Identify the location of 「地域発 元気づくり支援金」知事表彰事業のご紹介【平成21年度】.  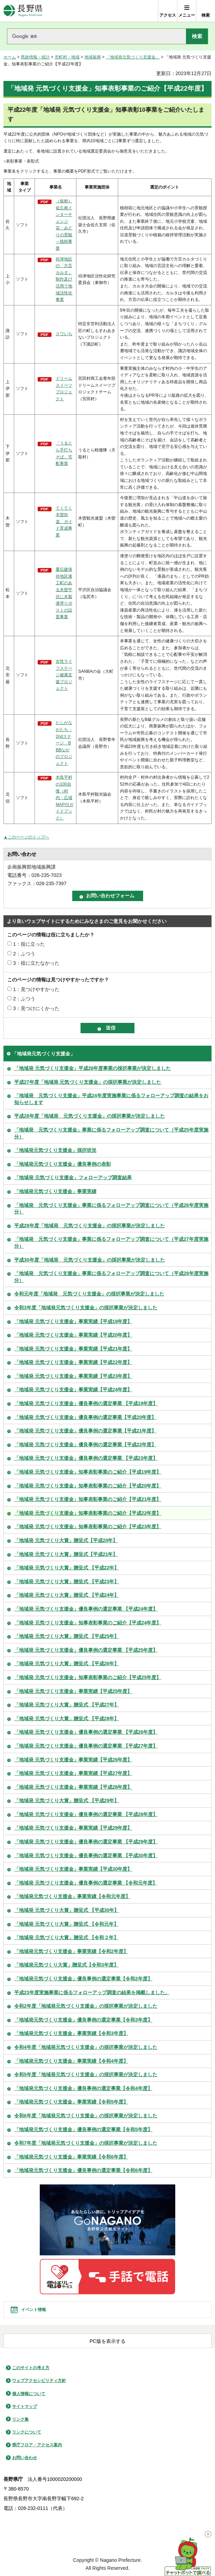
(87, 1499).